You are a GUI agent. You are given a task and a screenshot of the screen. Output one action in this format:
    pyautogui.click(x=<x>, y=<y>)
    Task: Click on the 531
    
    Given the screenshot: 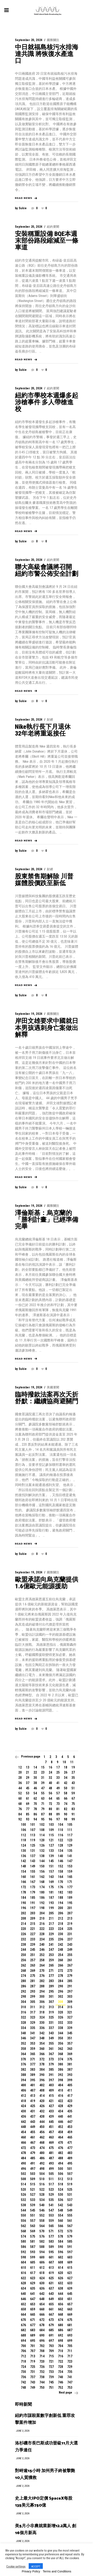 What is the action you would take?
    pyautogui.click(x=69, y=2195)
    